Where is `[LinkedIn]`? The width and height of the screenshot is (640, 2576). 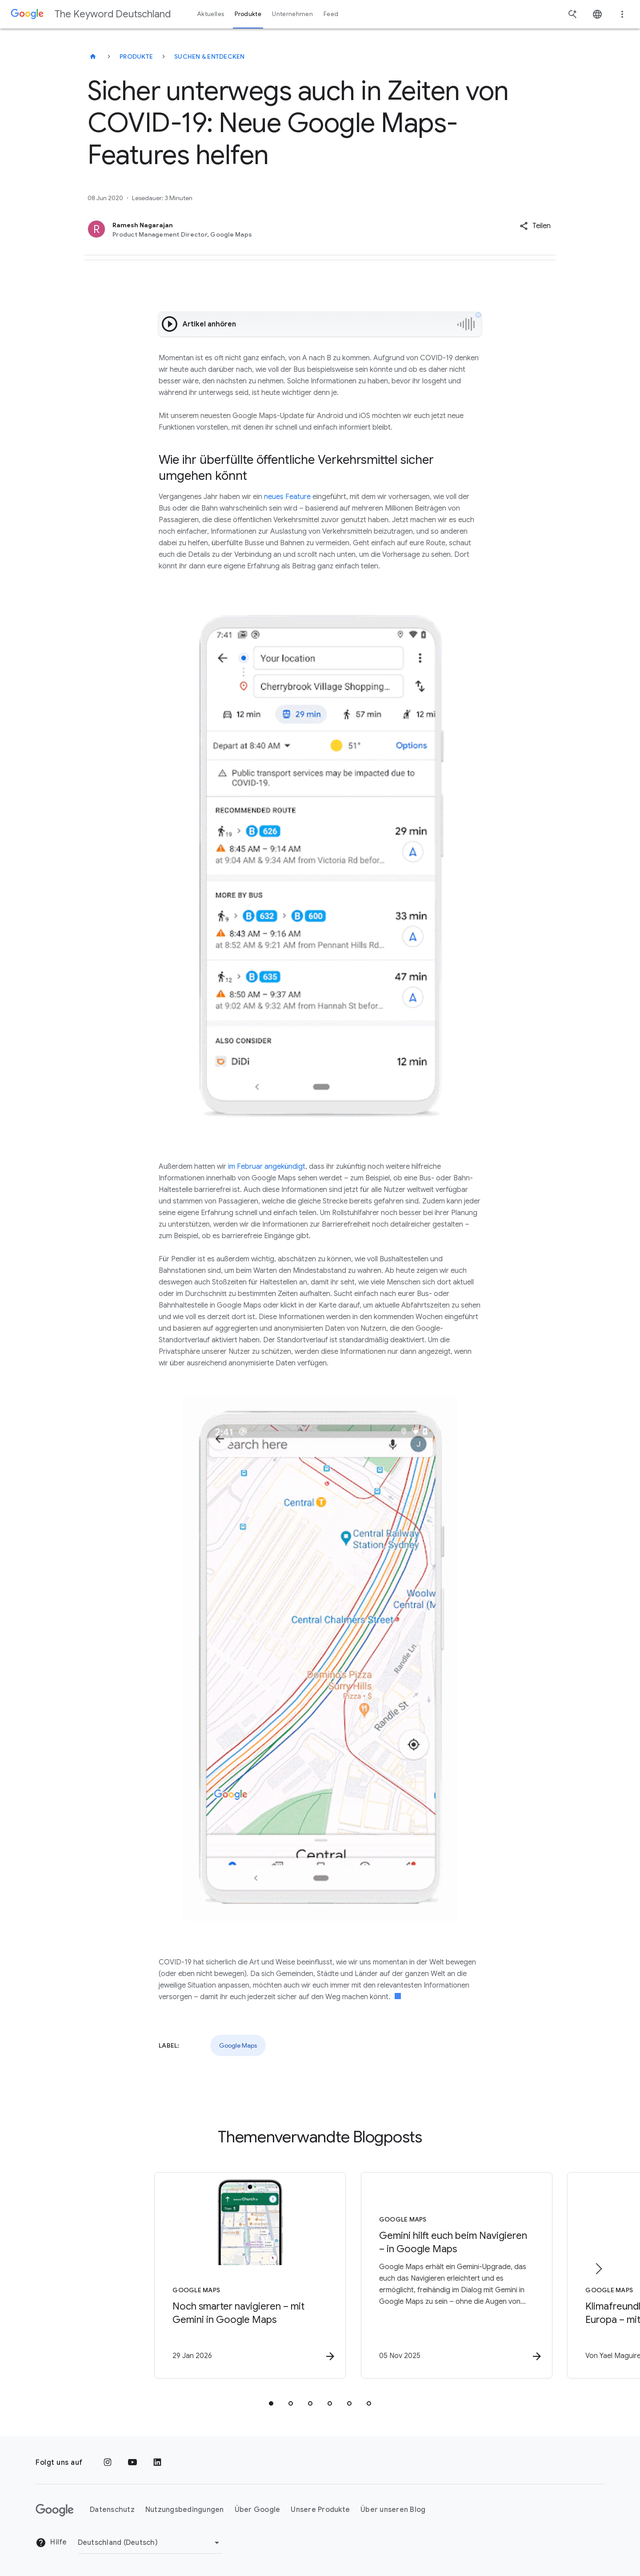 [LinkedIn] is located at coordinates (157, 2462).